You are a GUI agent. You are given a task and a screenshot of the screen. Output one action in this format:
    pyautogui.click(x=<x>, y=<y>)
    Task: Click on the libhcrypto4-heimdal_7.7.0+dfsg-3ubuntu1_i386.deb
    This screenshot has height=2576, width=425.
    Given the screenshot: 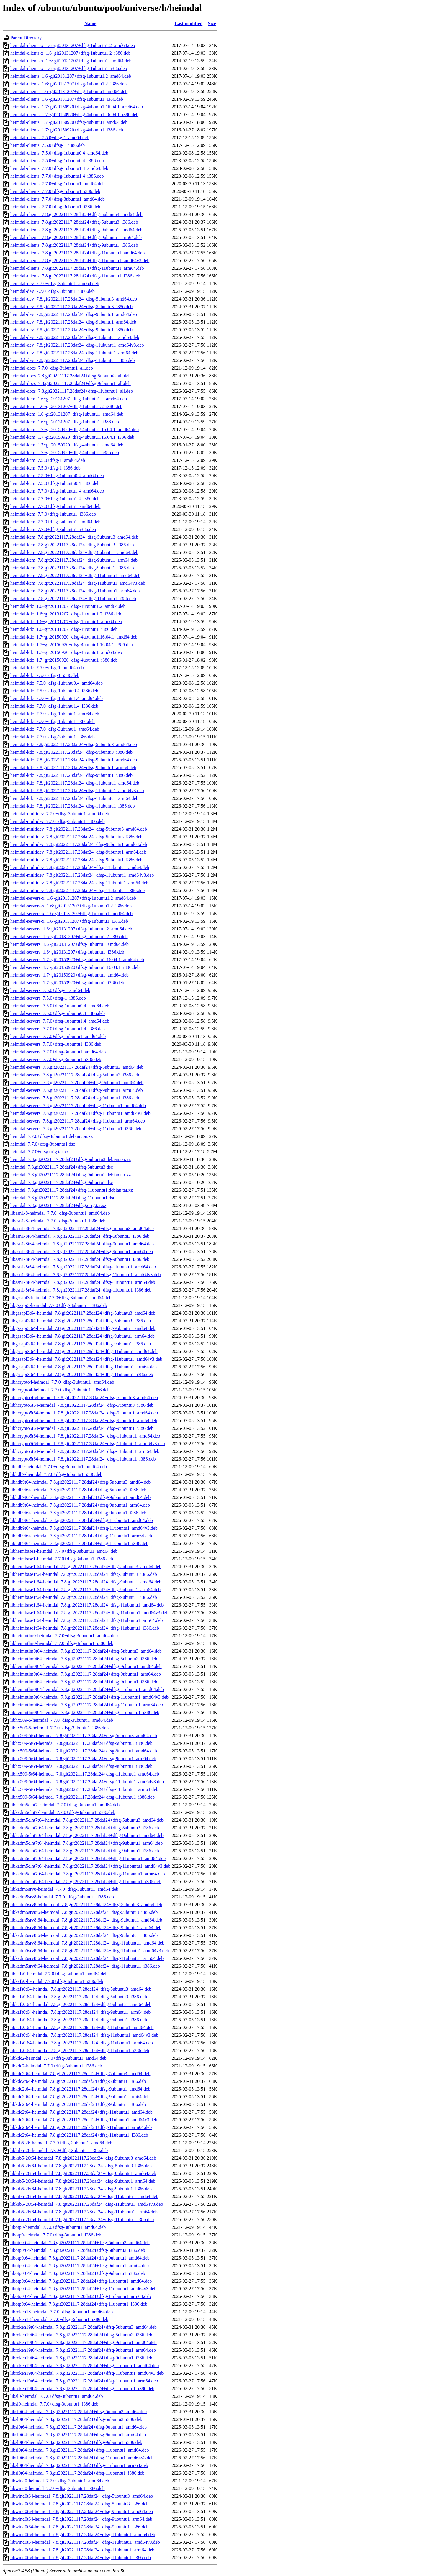 What is the action you would take?
    pyautogui.click(x=60, y=1389)
    